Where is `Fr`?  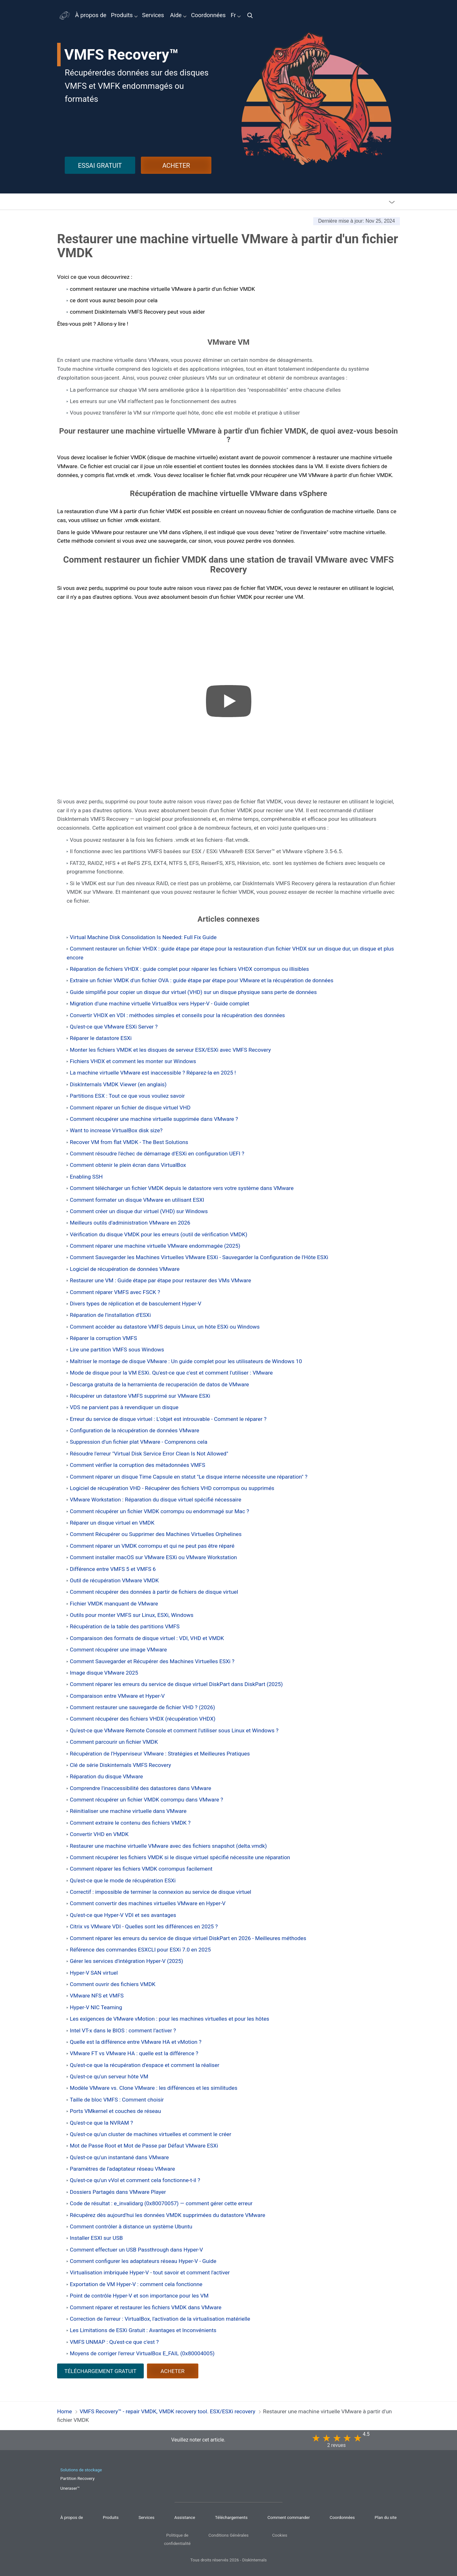
Fr is located at coordinates (233, 15).